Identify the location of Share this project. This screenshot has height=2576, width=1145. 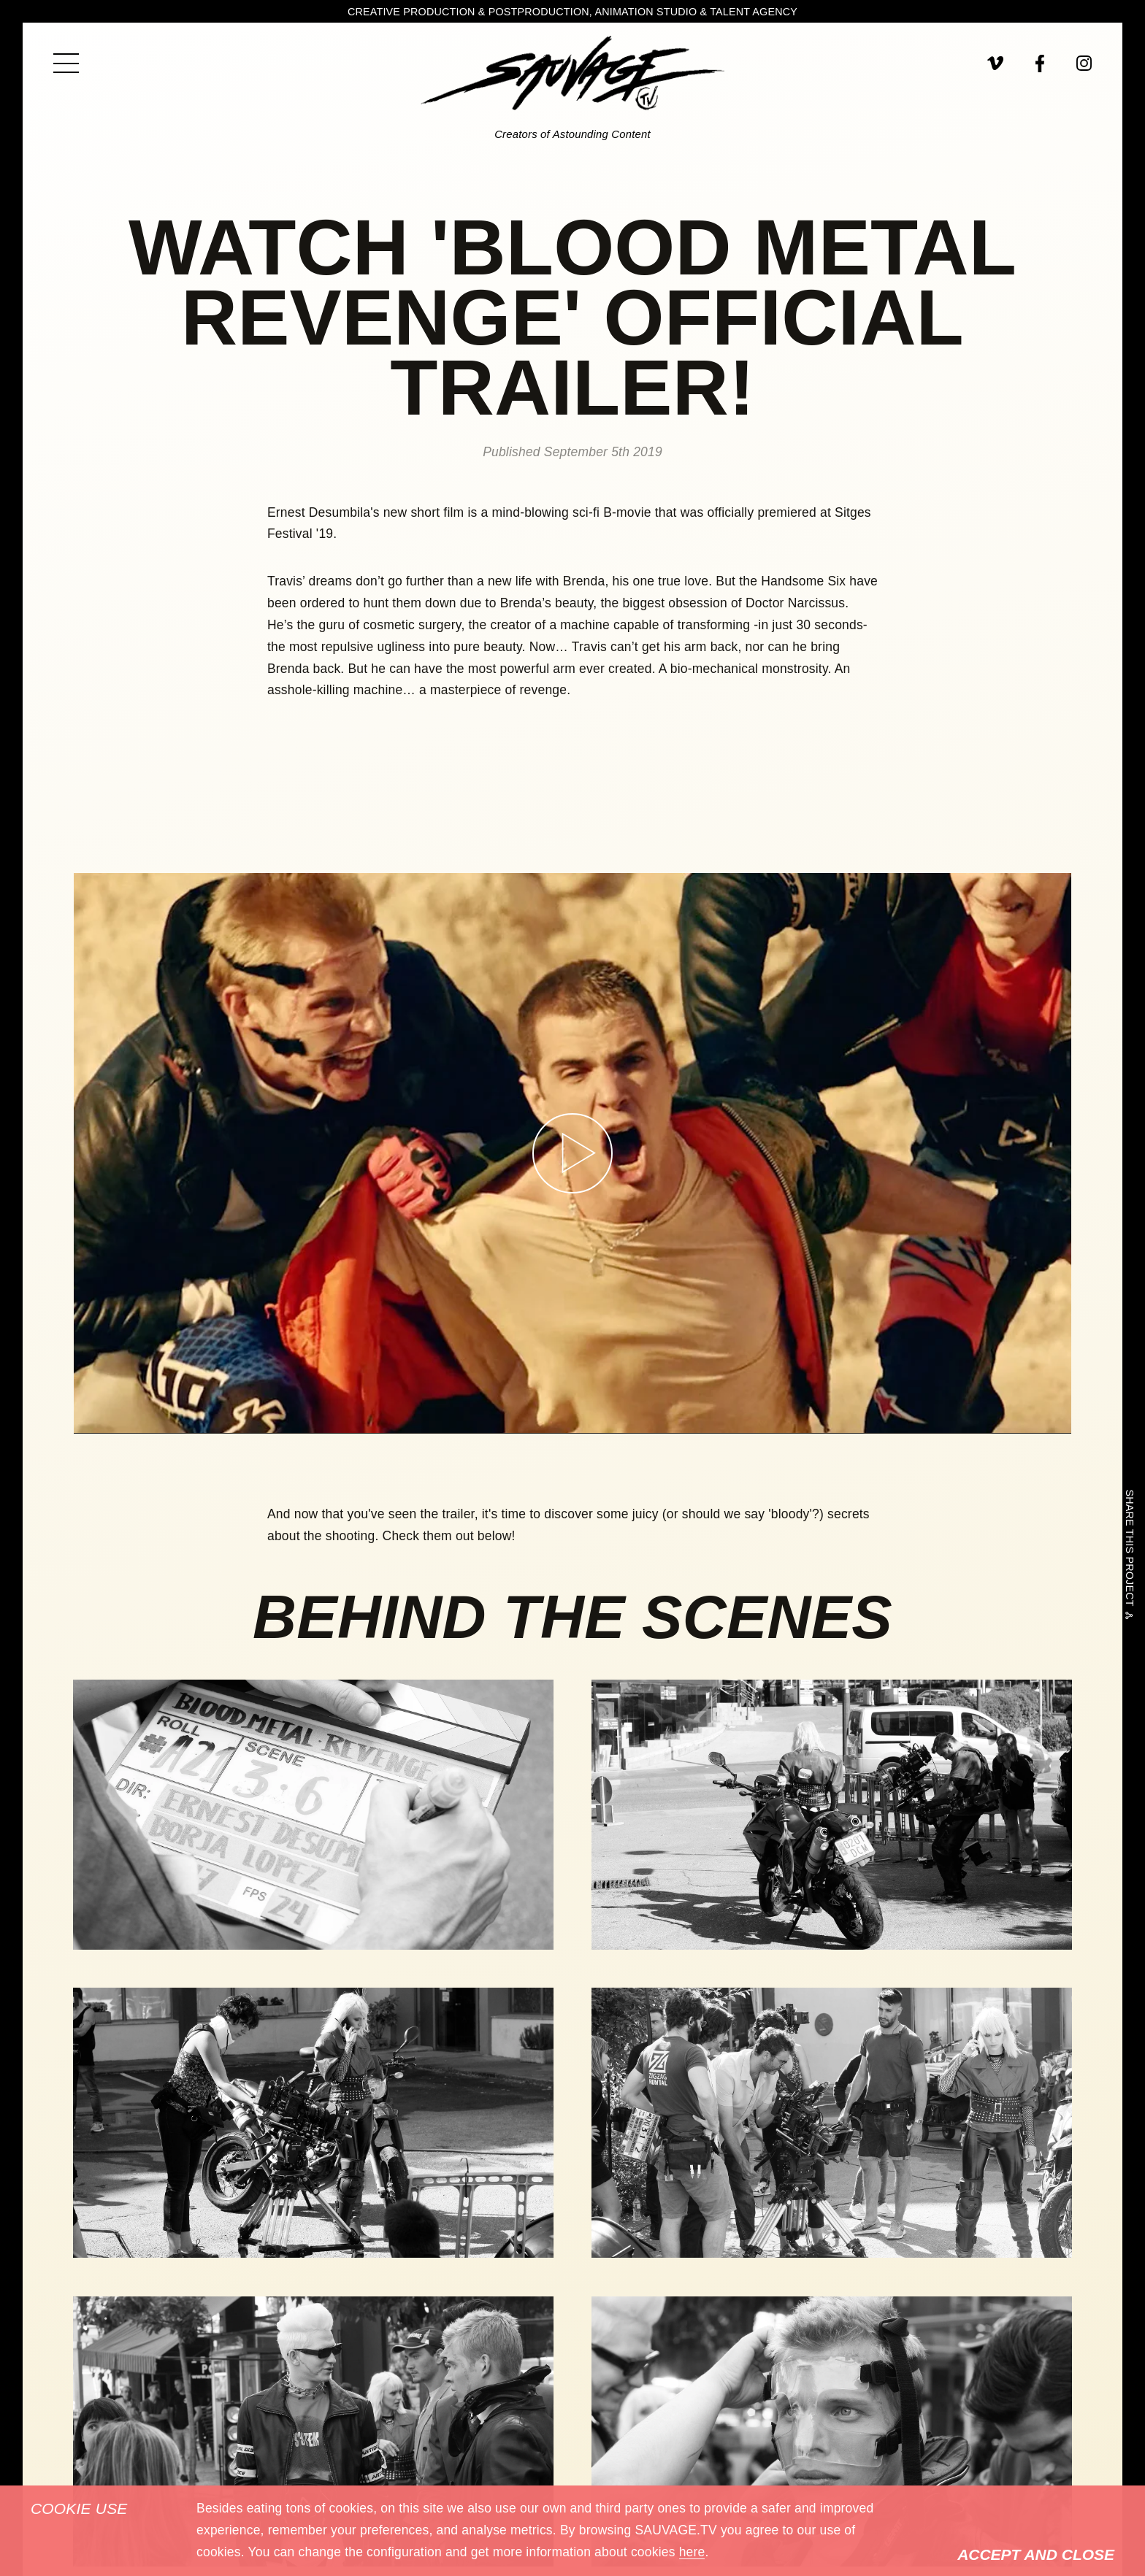
(1129, 1551).